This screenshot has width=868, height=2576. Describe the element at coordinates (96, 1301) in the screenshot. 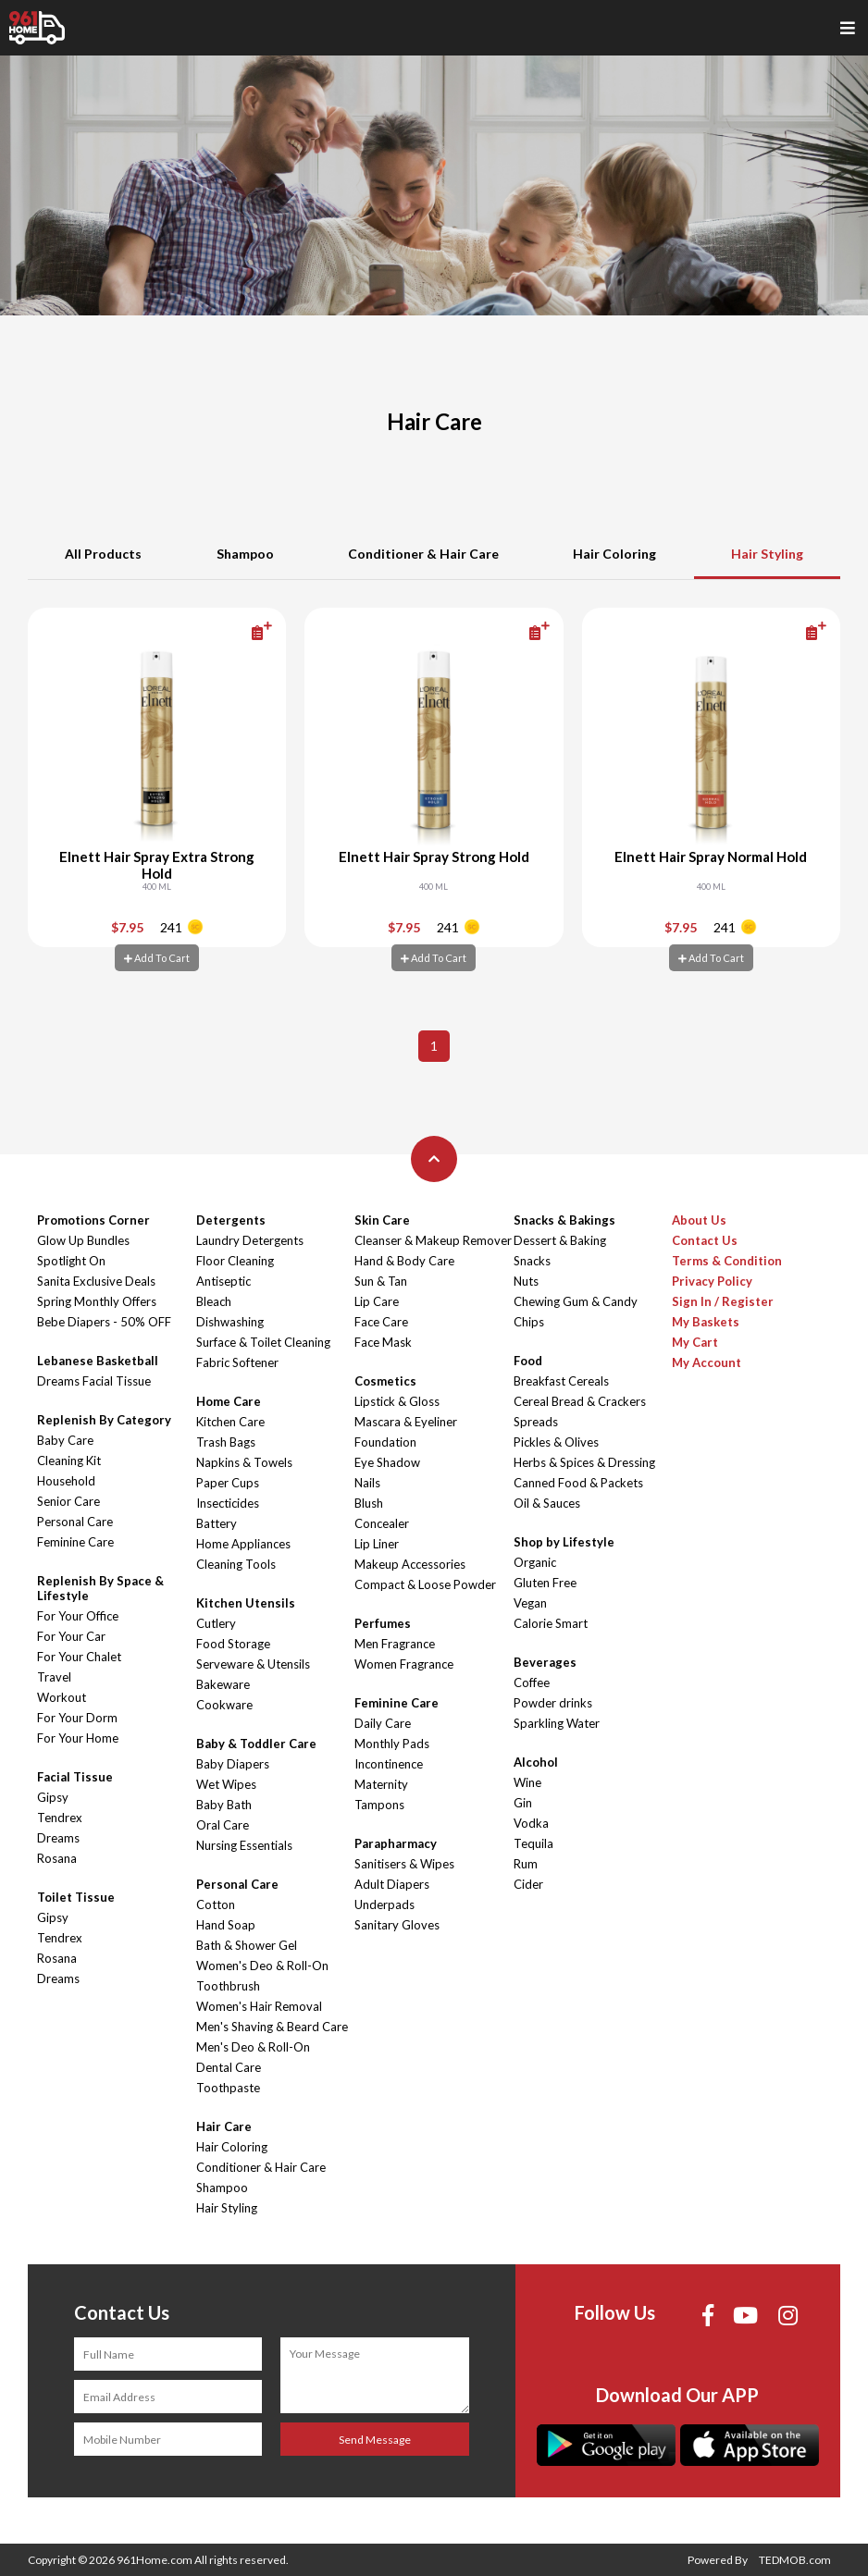

I see `Spring Monthly Offers` at that location.